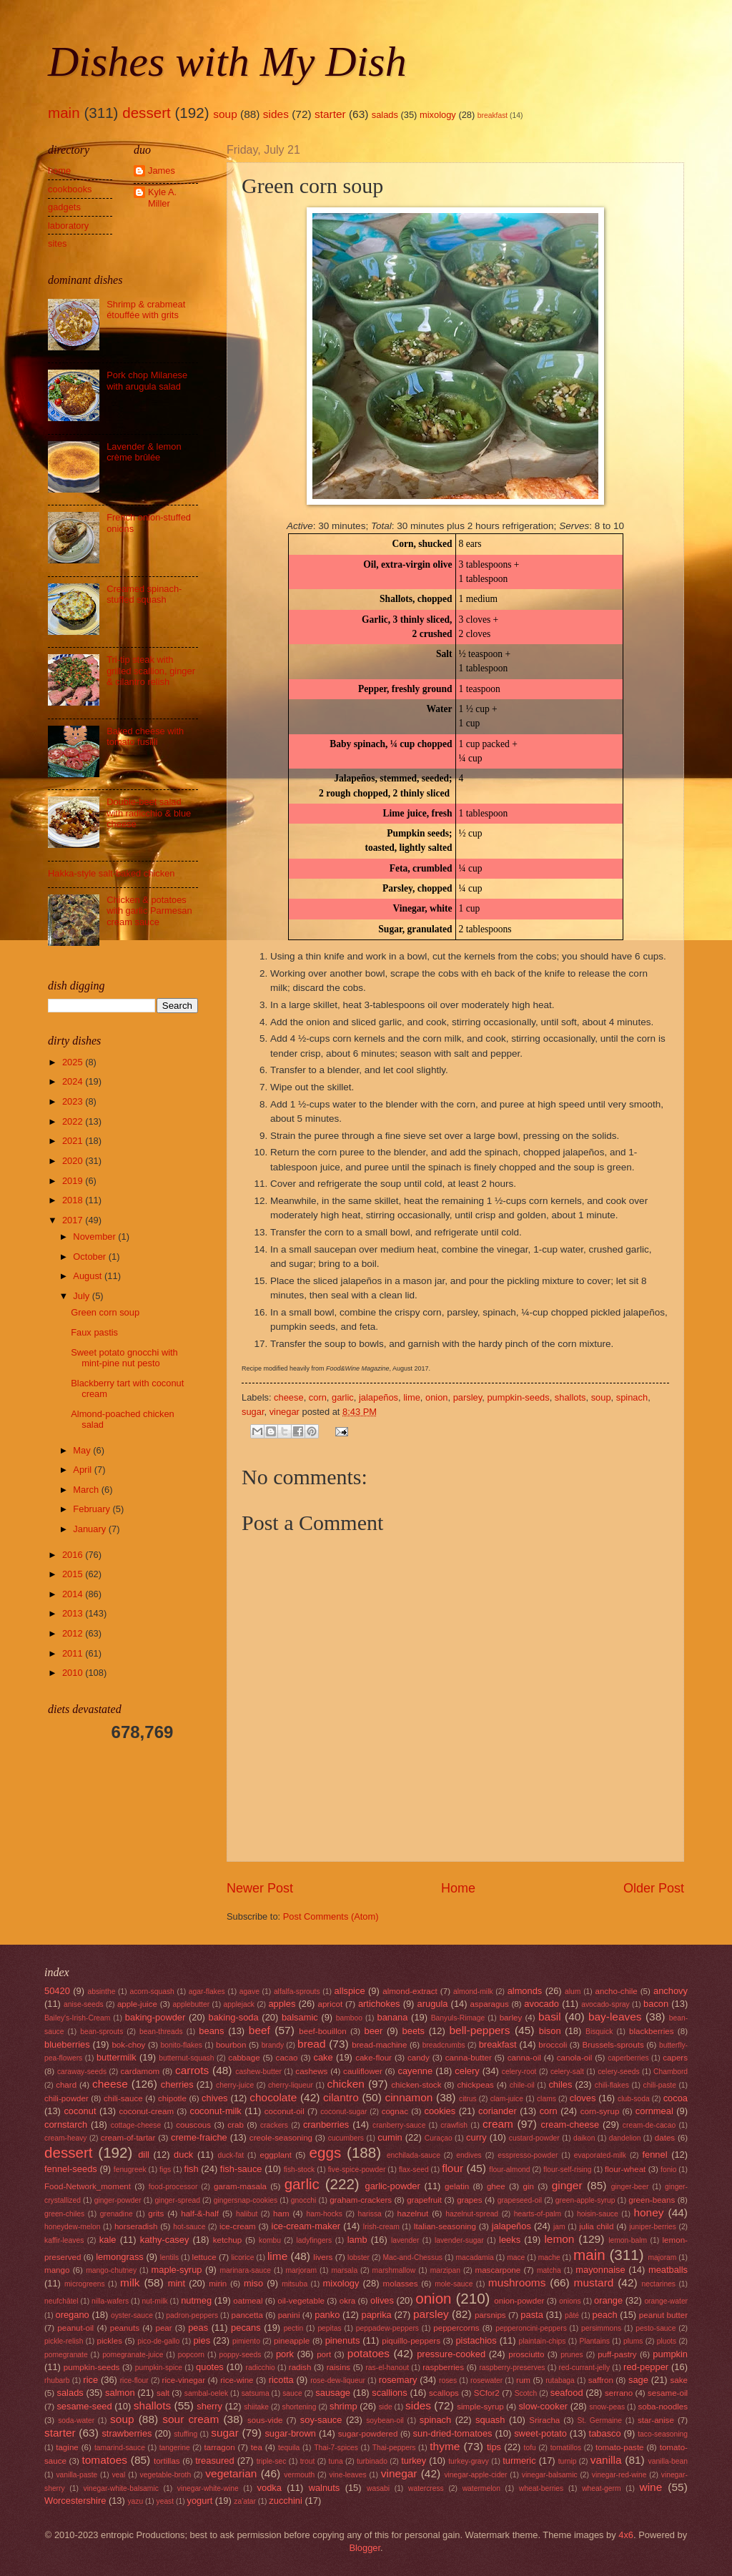 This screenshot has height=2576, width=732. What do you see at coordinates (219, 2447) in the screenshot?
I see `tarragon` at bounding box center [219, 2447].